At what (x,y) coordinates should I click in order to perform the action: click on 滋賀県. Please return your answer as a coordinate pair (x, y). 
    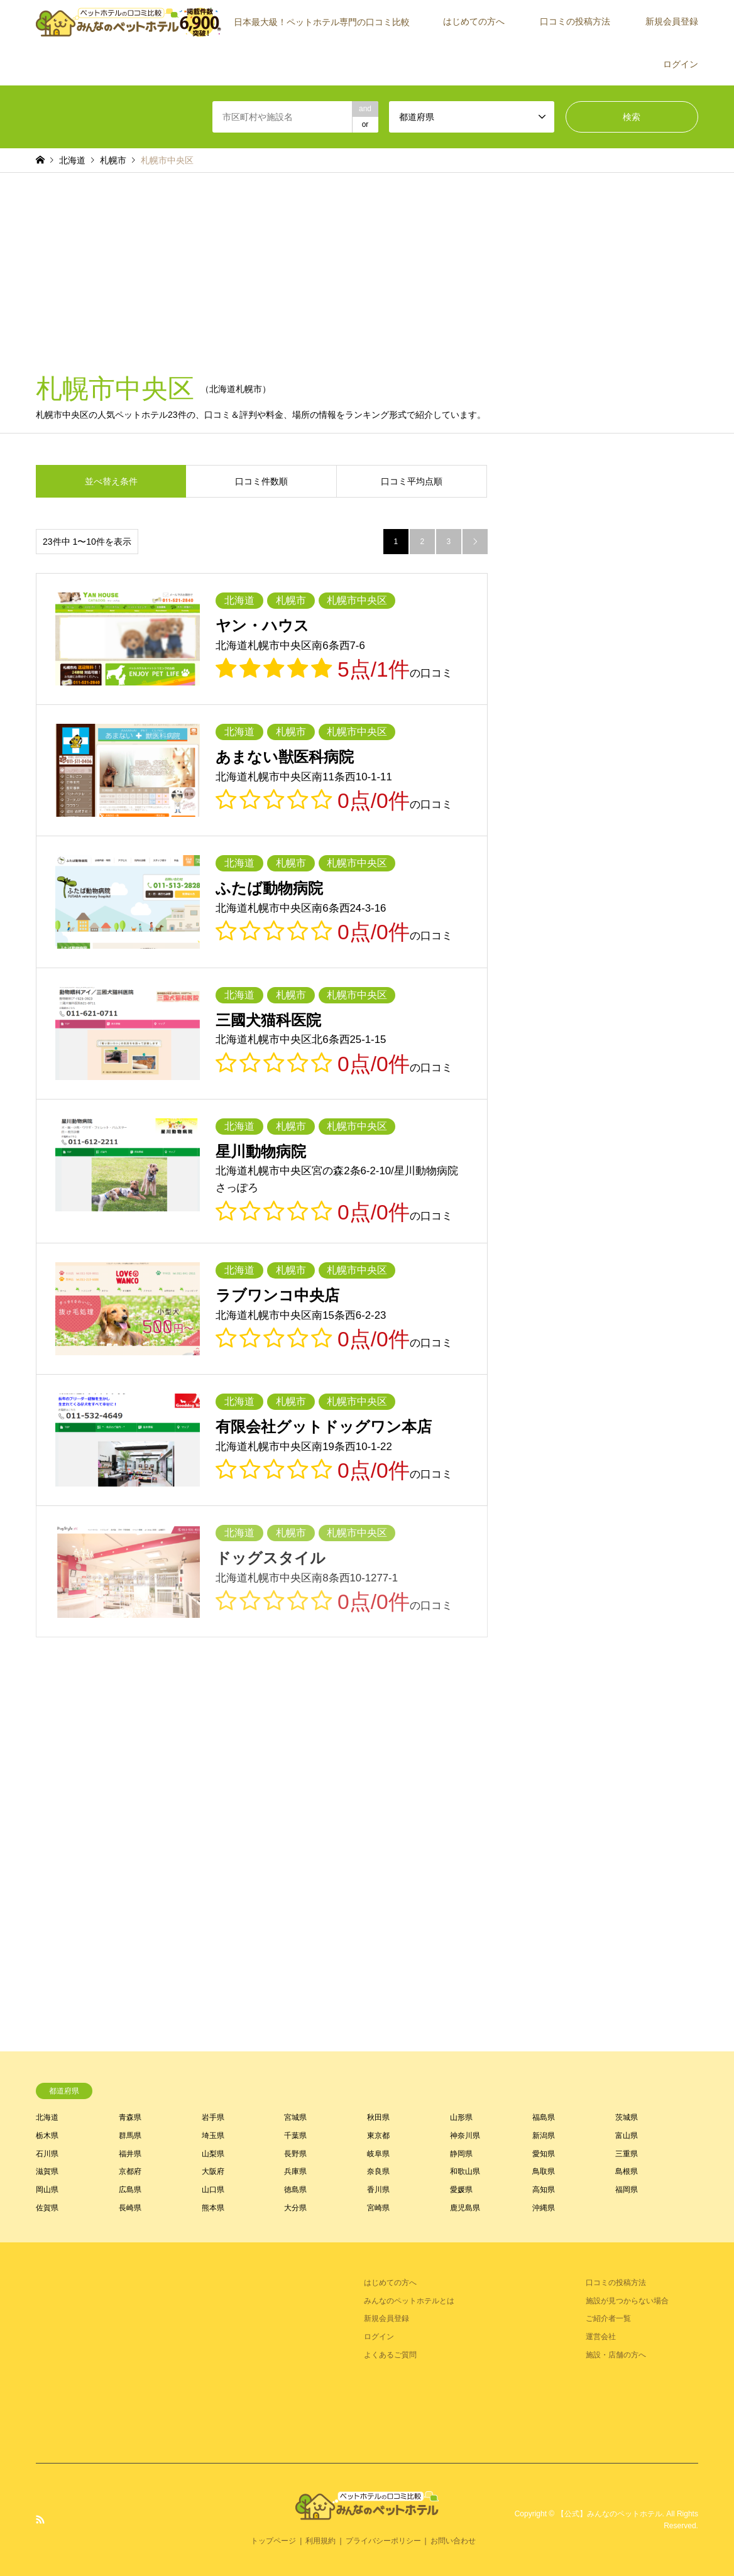
    Looking at the image, I should click on (47, 2171).